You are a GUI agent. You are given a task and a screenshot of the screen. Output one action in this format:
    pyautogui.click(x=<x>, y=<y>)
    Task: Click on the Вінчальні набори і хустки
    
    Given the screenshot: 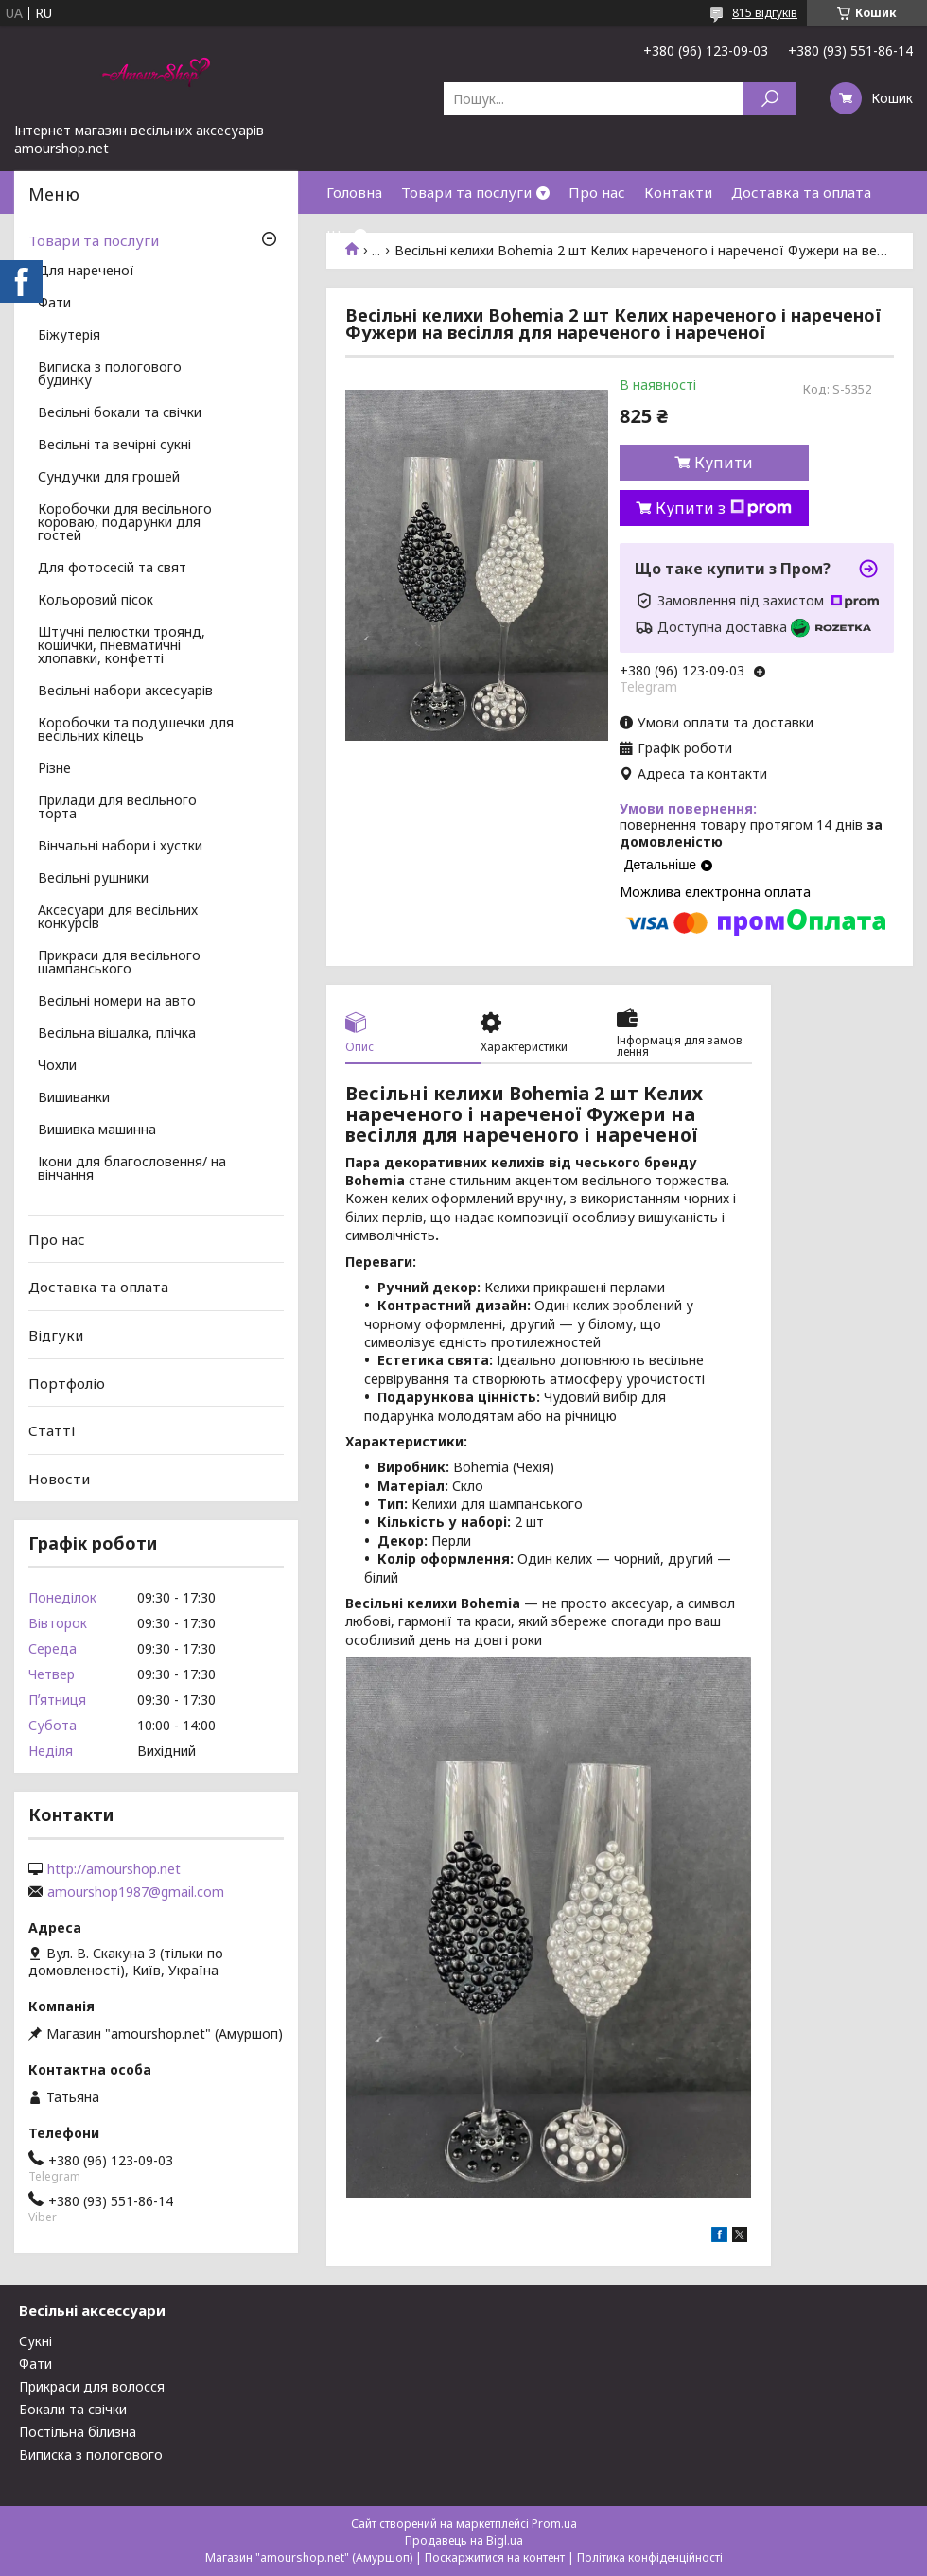 What is the action you would take?
    pyautogui.click(x=120, y=846)
    